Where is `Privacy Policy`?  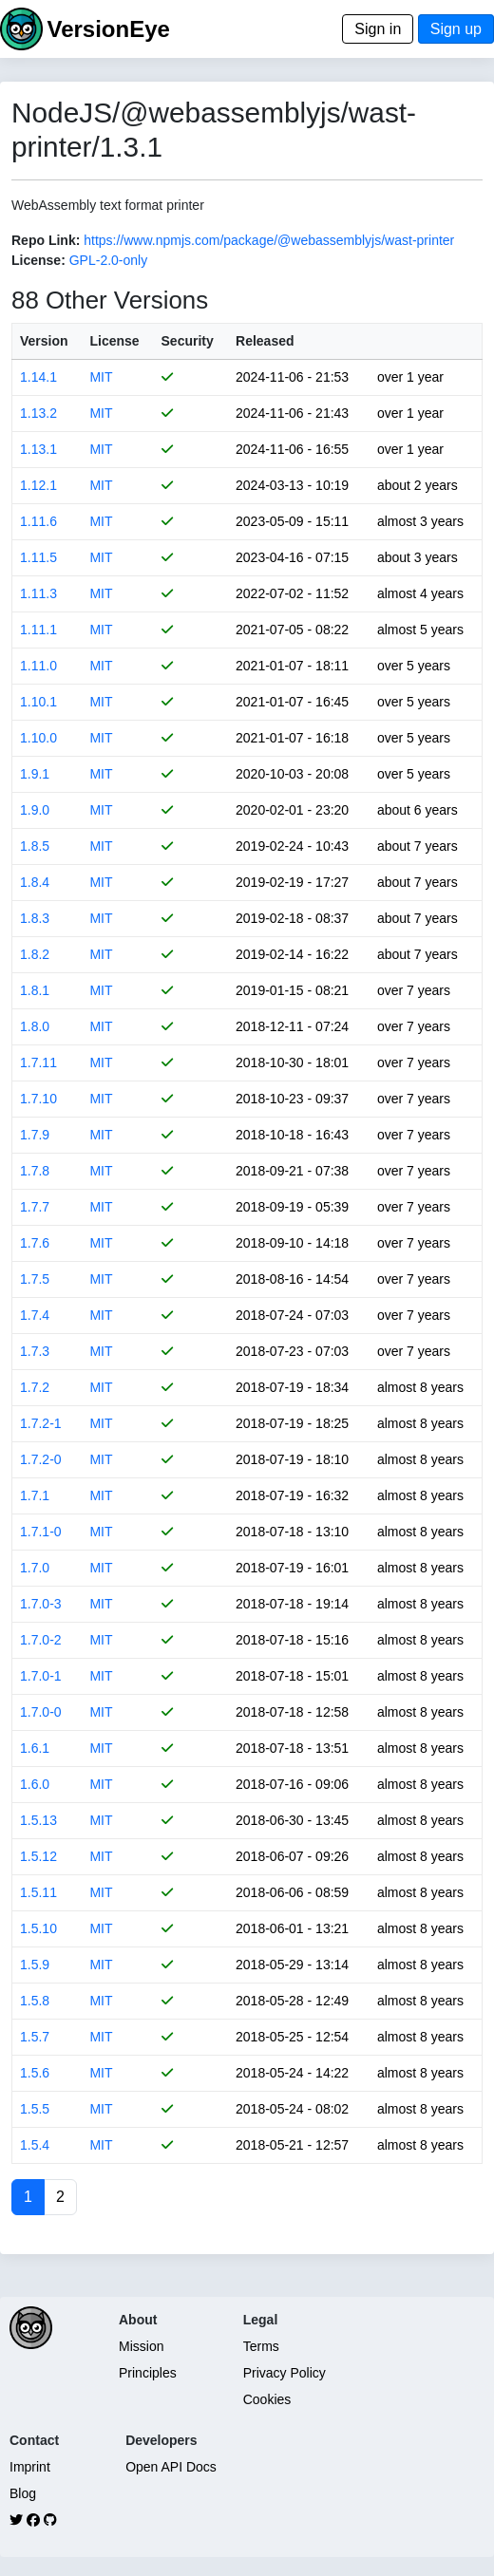 Privacy Policy is located at coordinates (284, 2372).